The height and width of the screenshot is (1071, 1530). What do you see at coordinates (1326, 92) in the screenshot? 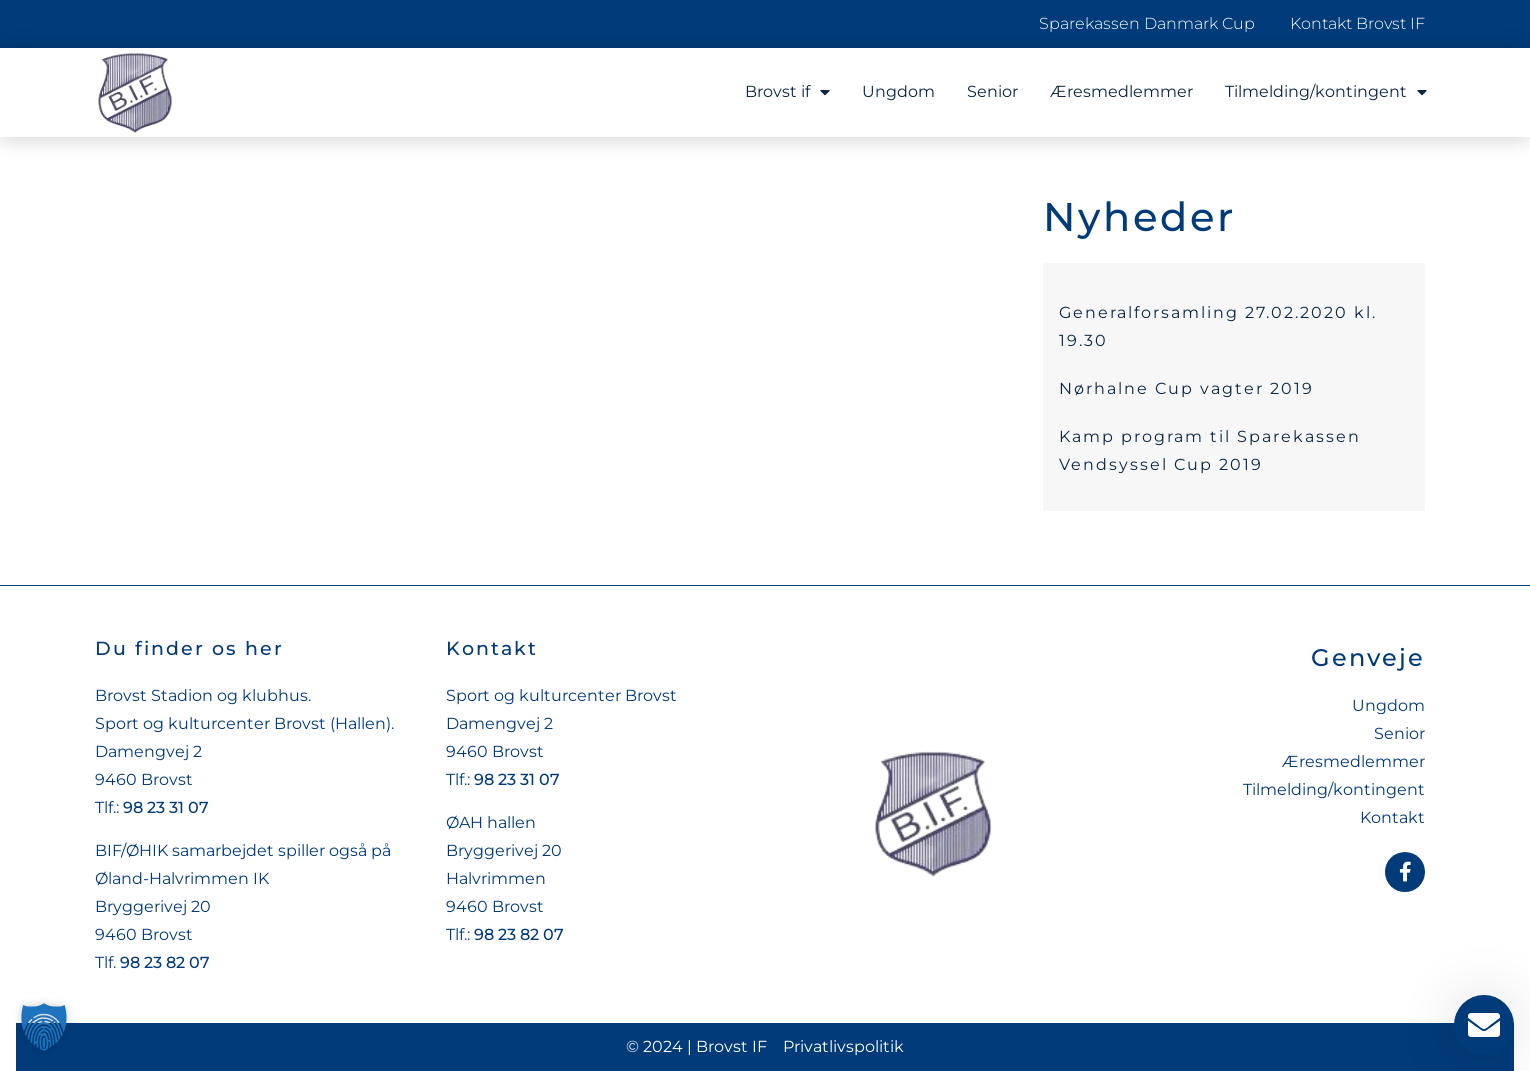
I see `Tilmelding/kontingent` at bounding box center [1326, 92].